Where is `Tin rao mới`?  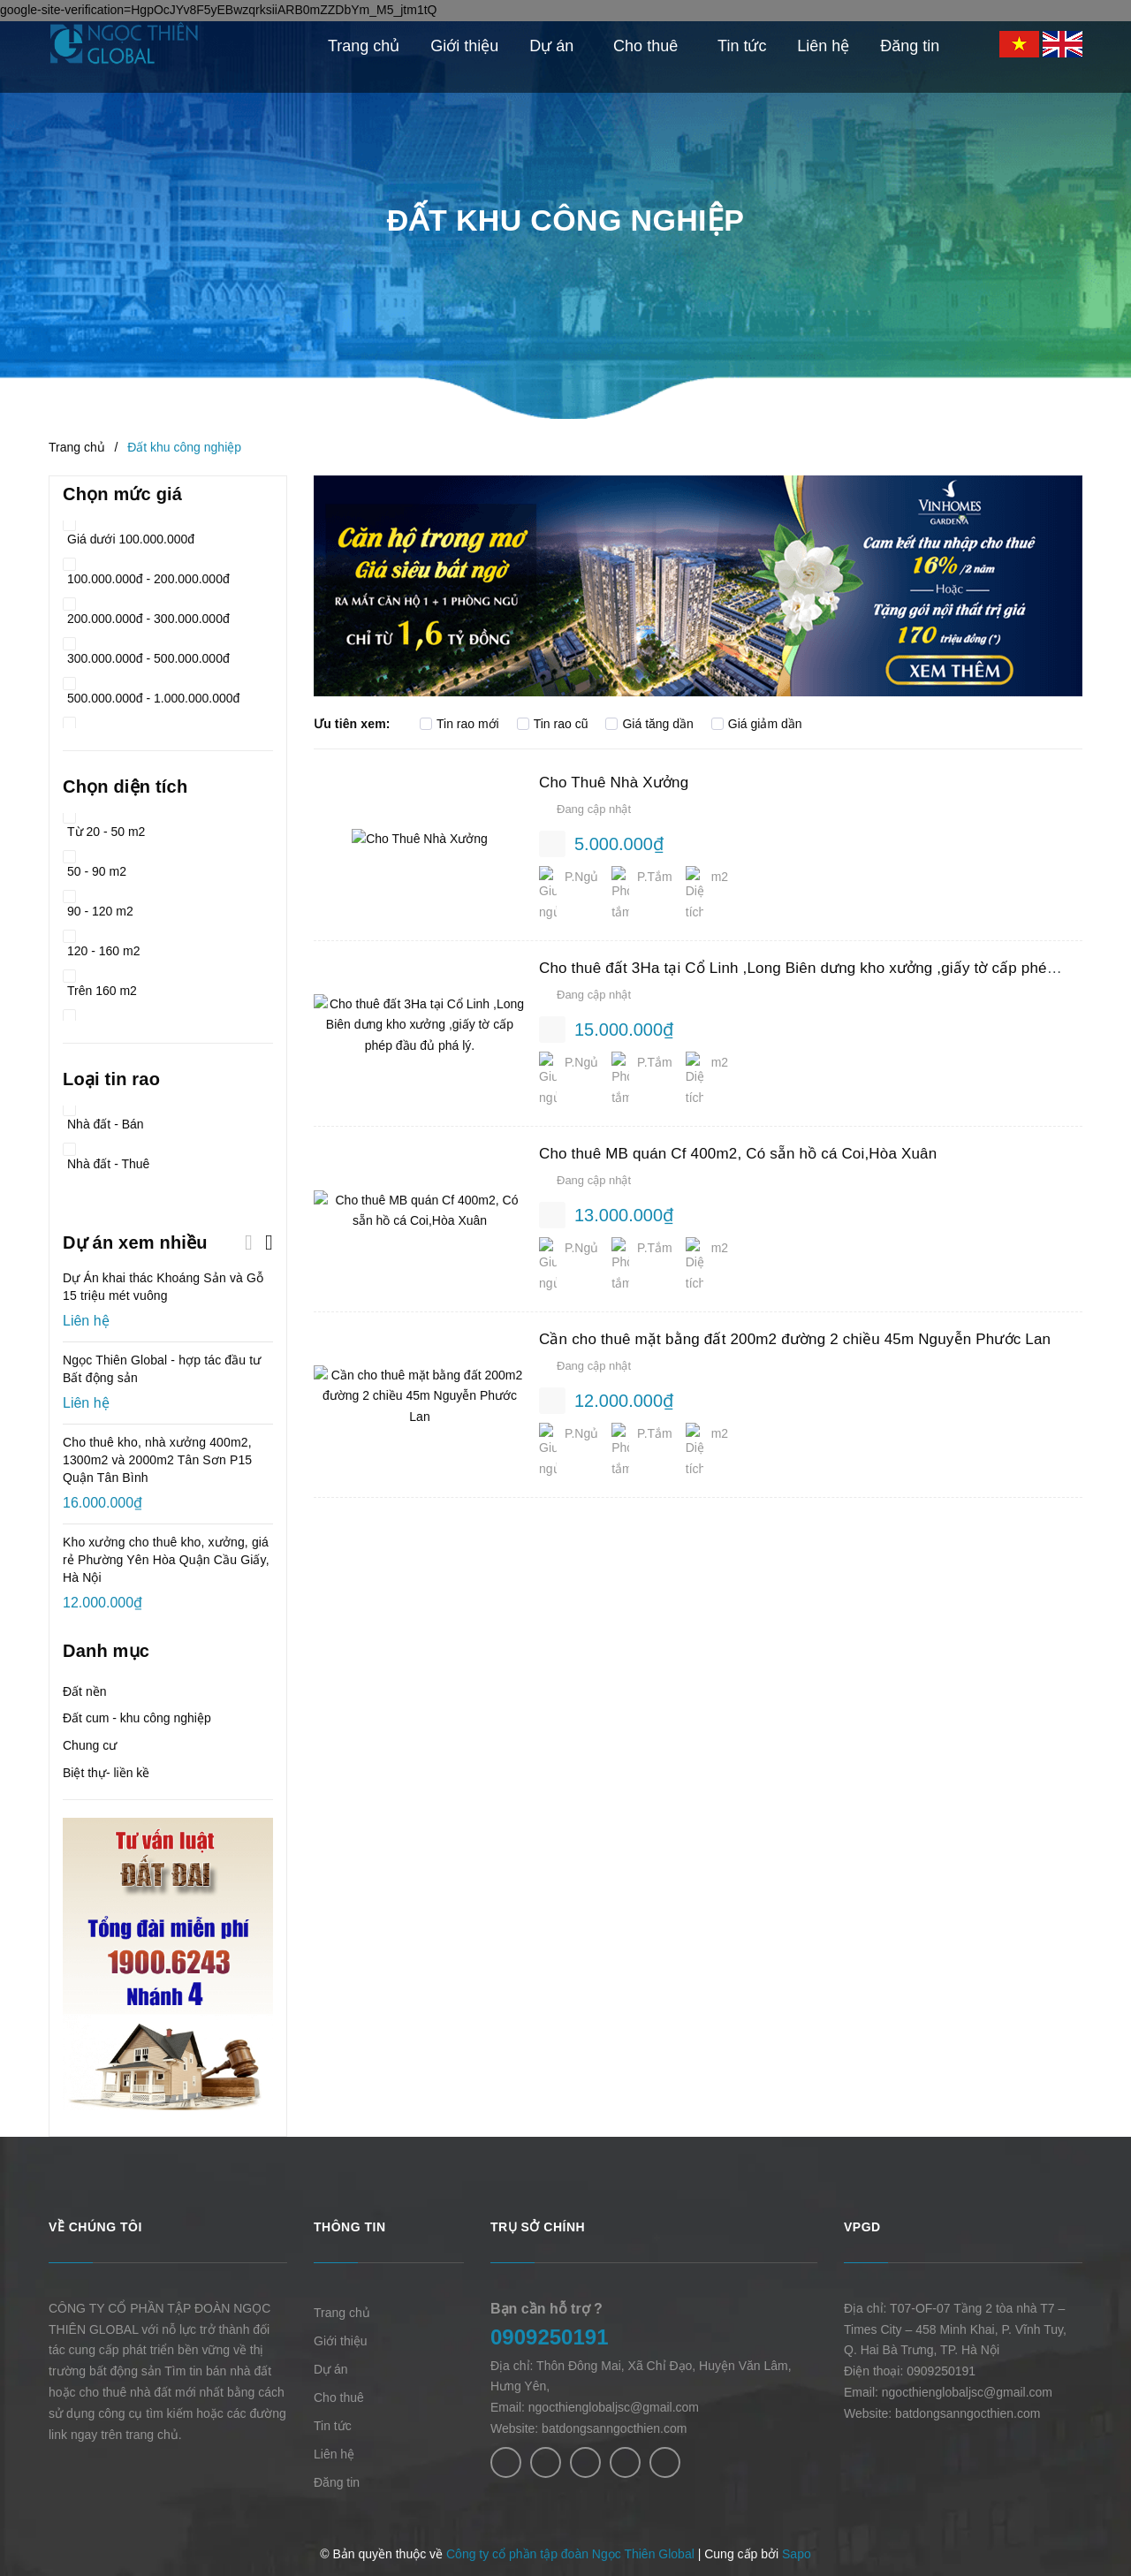 Tin rao mới is located at coordinates (459, 724).